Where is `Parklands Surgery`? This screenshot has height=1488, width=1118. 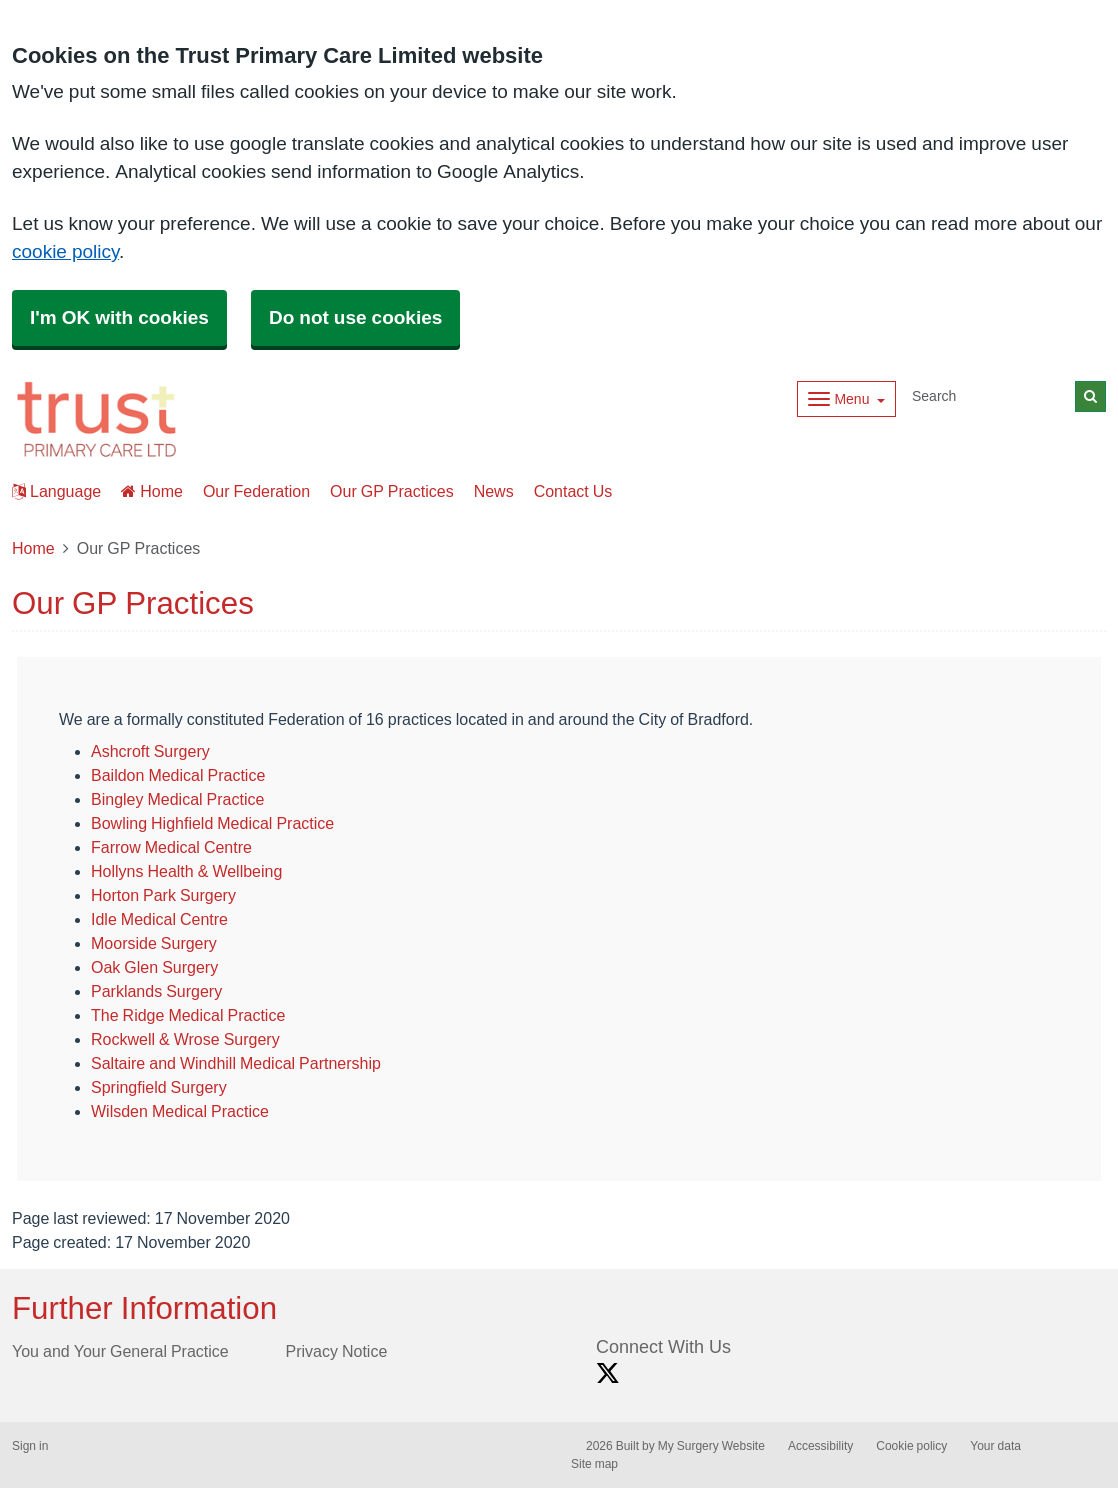 Parklands Surgery is located at coordinates (156, 991).